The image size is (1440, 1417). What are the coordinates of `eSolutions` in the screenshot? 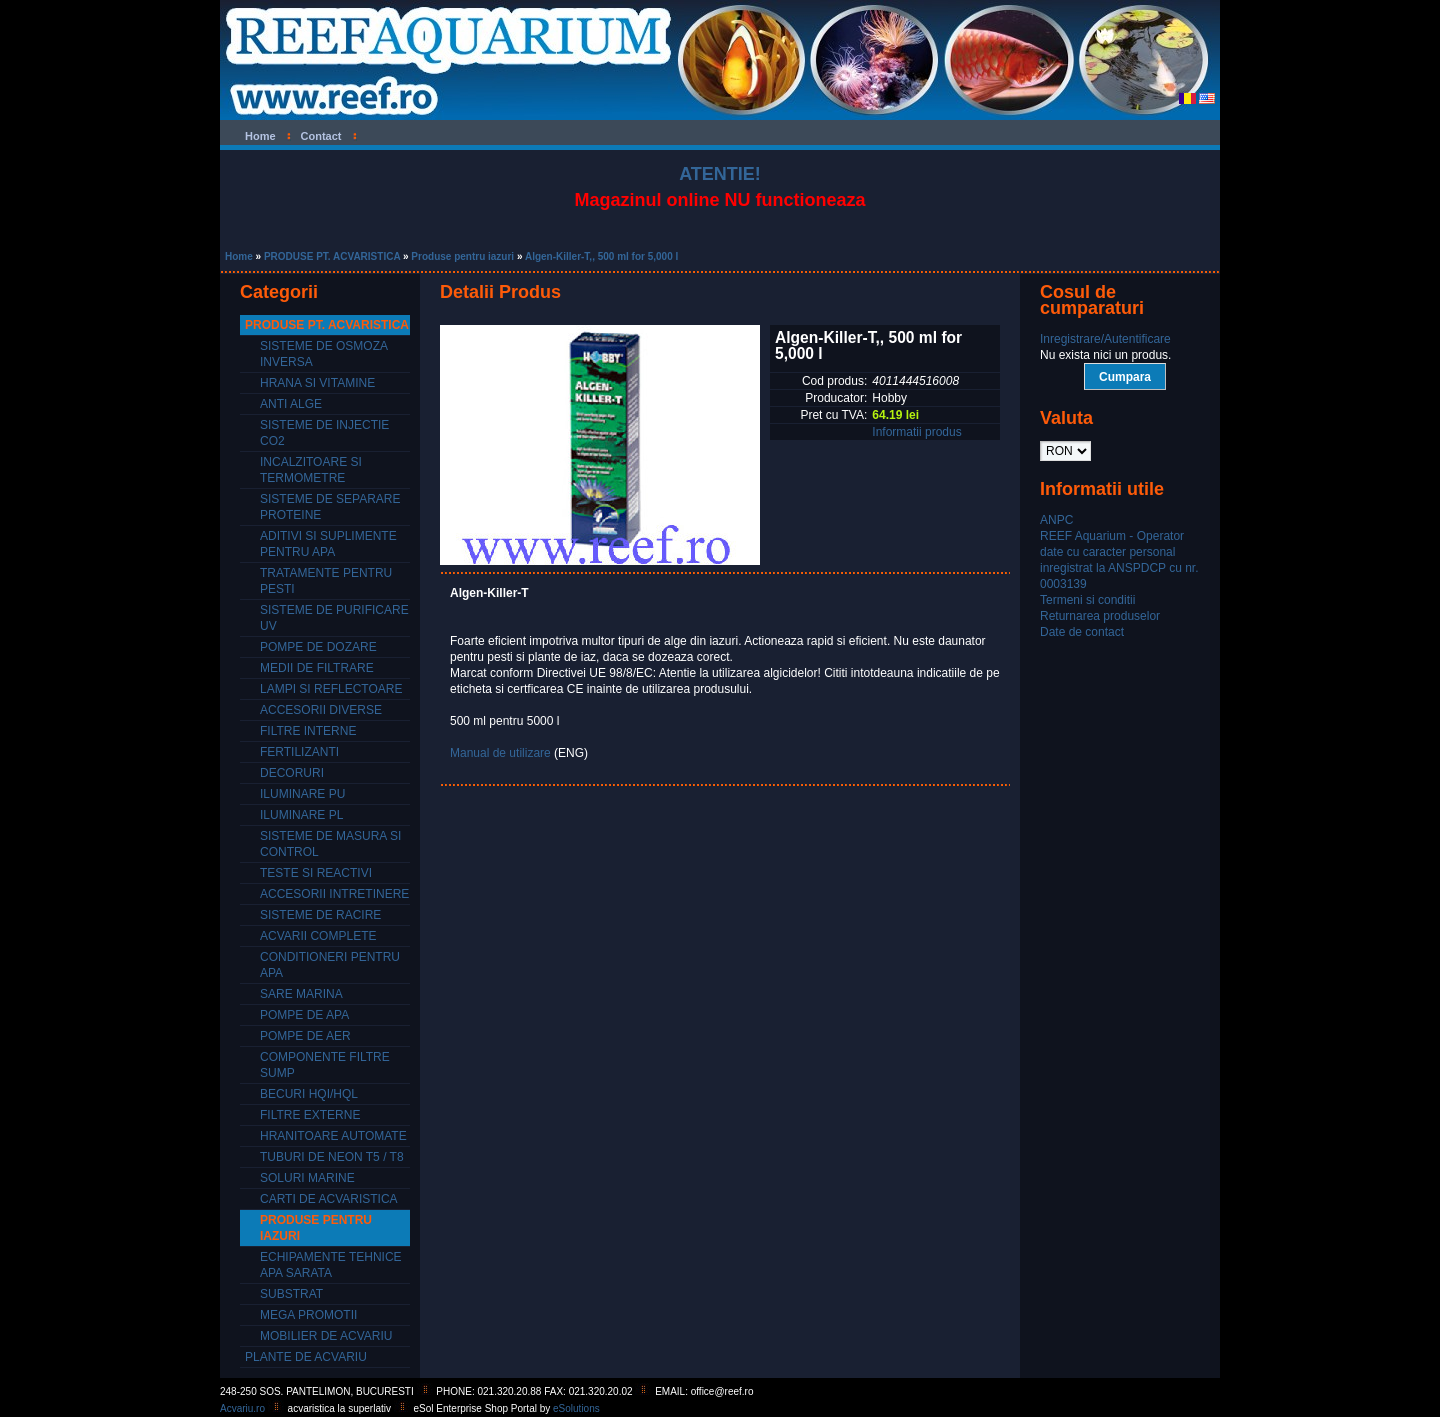 It's located at (576, 1408).